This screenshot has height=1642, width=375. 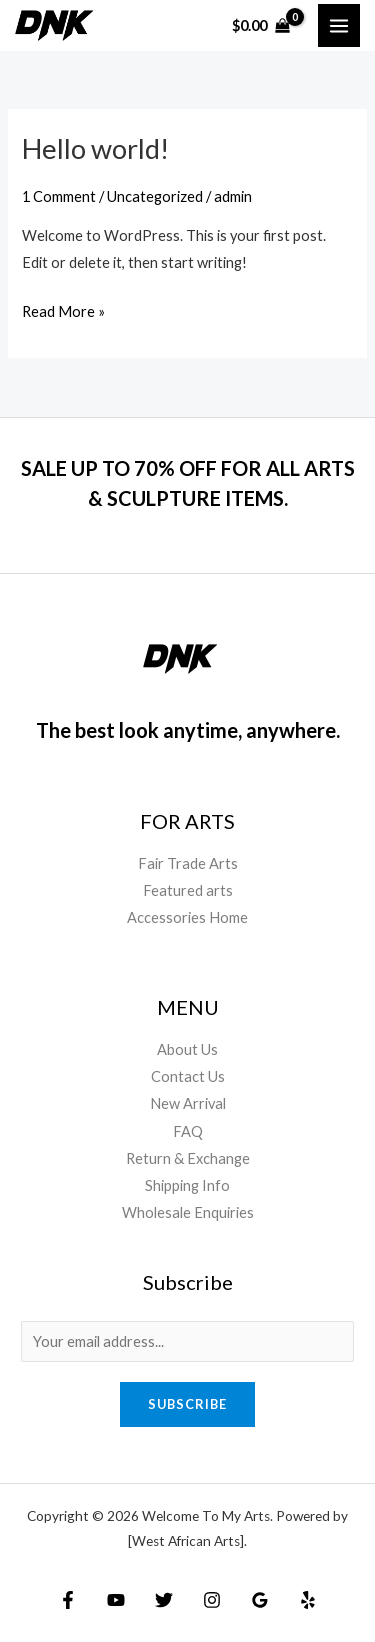 What do you see at coordinates (116, 1600) in the screenshot?
I see `[YouTube]` at bounding box center [116, 1600].